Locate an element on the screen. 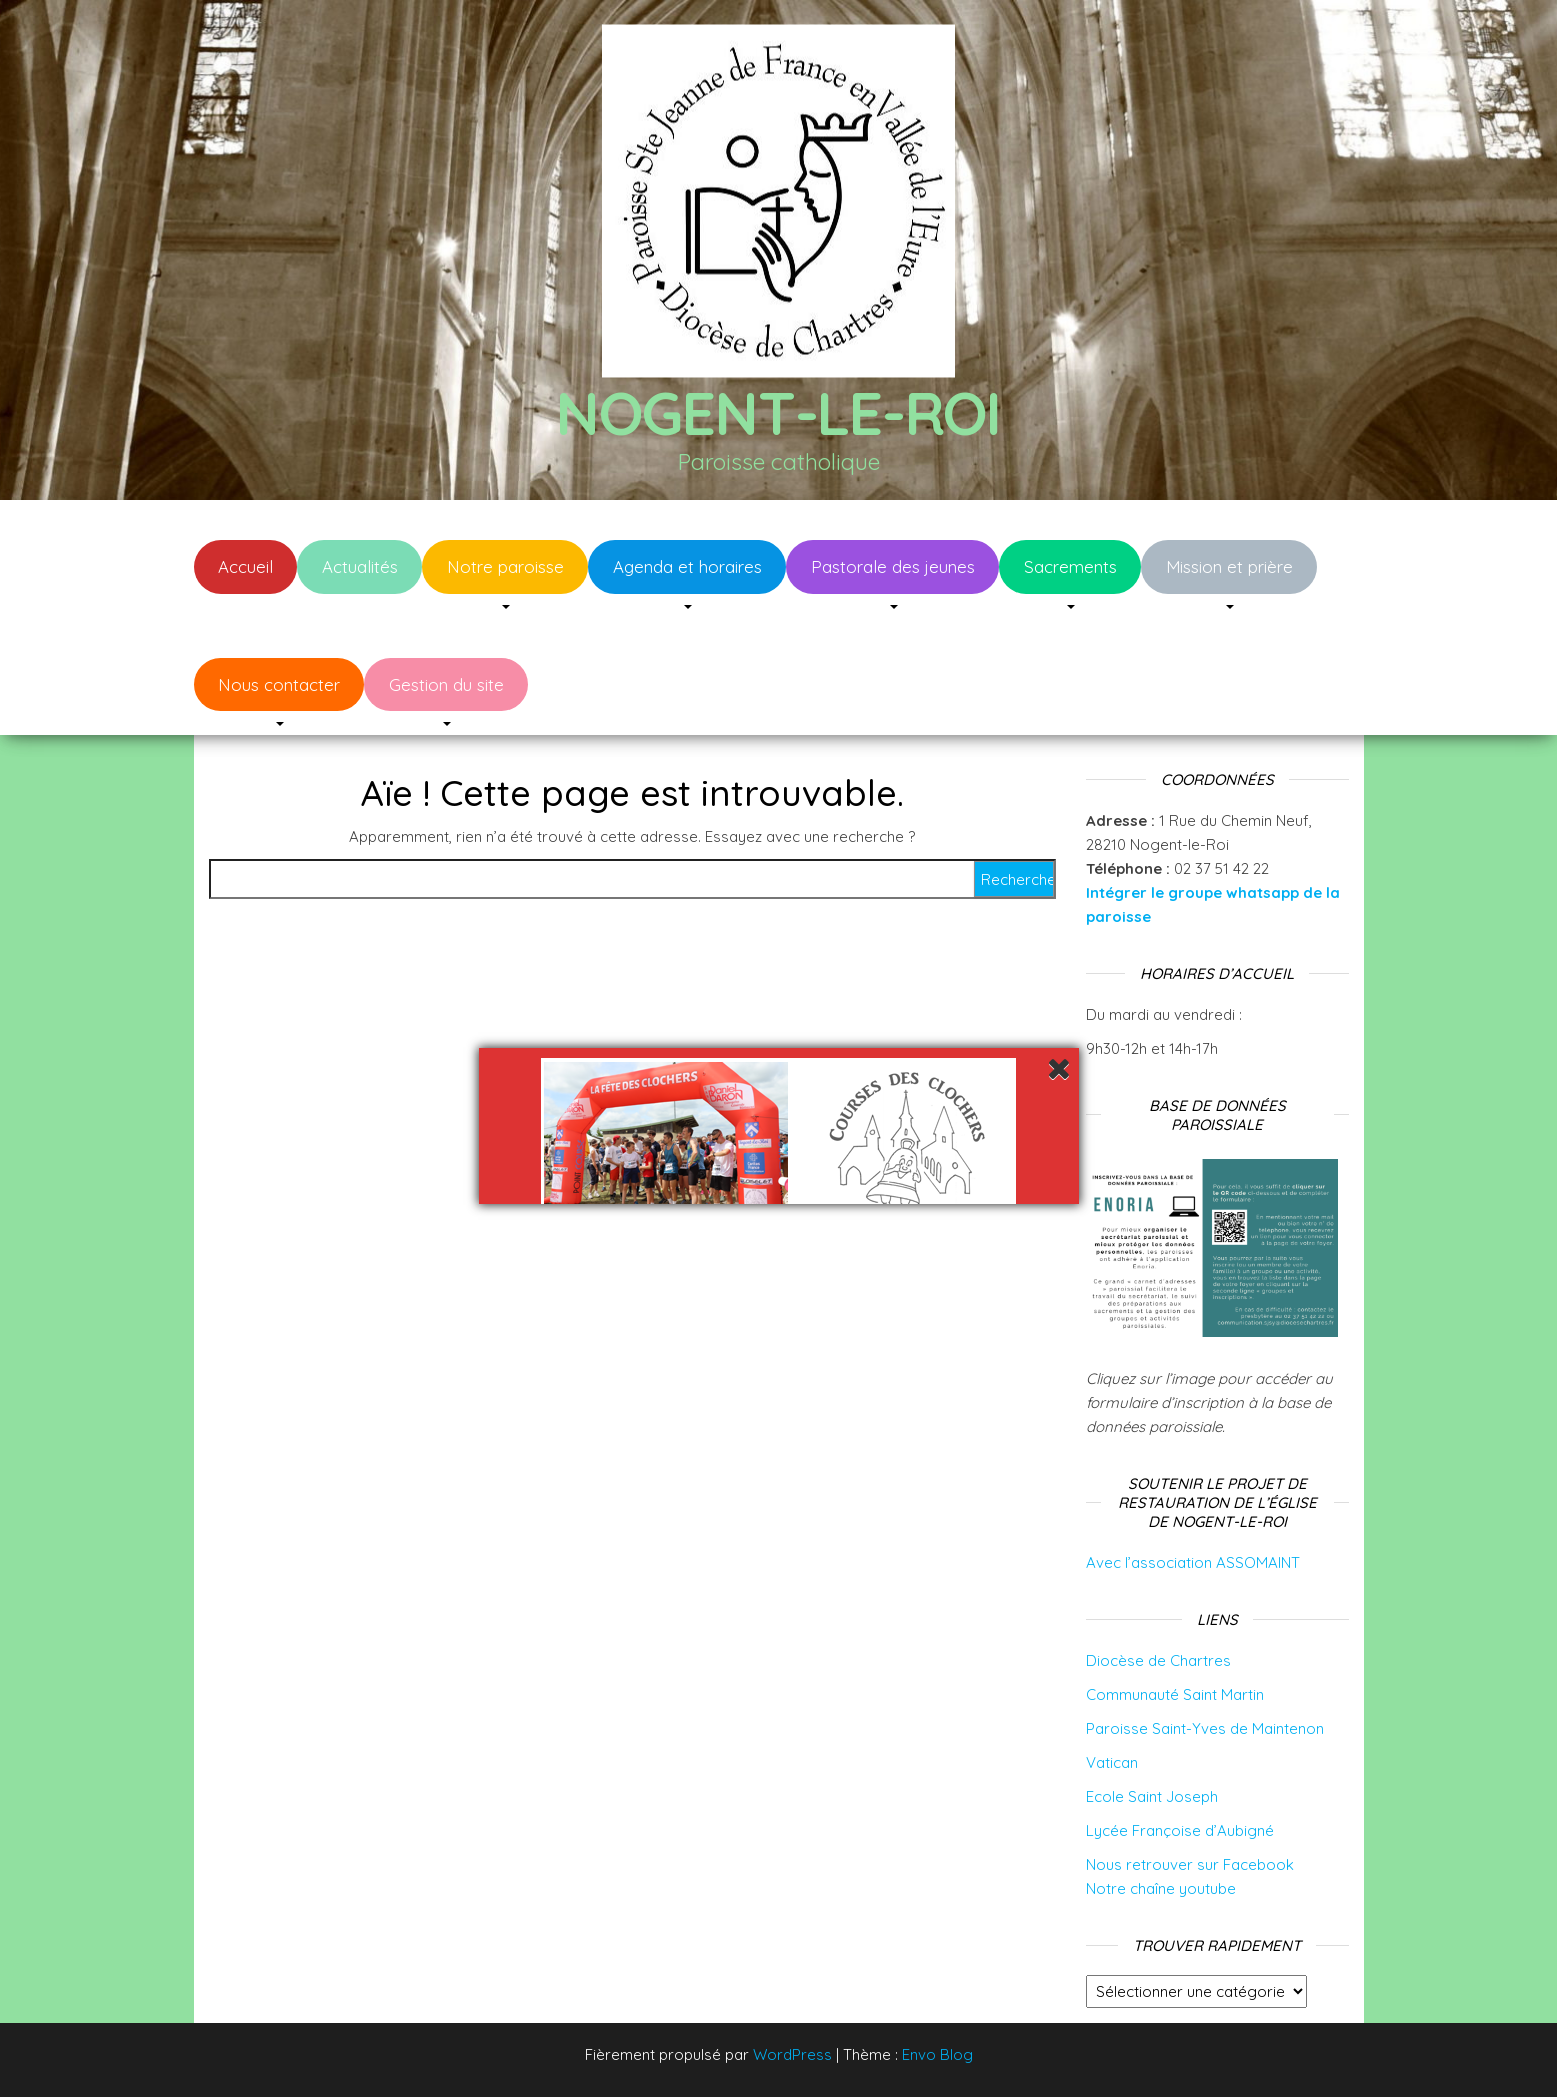 The height and width of the screenshot is (2097, 1557). Ecole Saint Joseph is located at coordinates (1152, 1796).